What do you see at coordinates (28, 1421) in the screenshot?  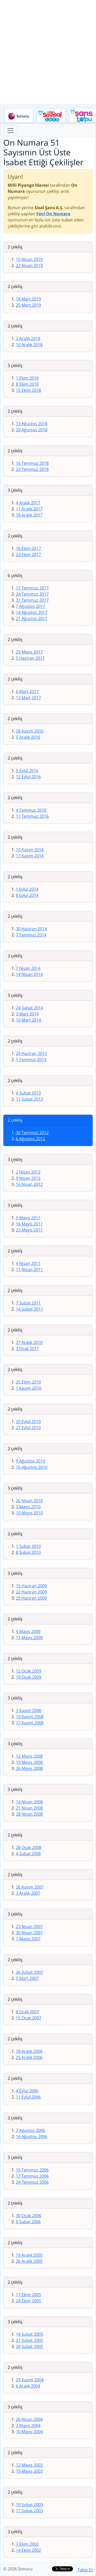 I see `20 Eylül 2010` at bounding box center [28, 1421].